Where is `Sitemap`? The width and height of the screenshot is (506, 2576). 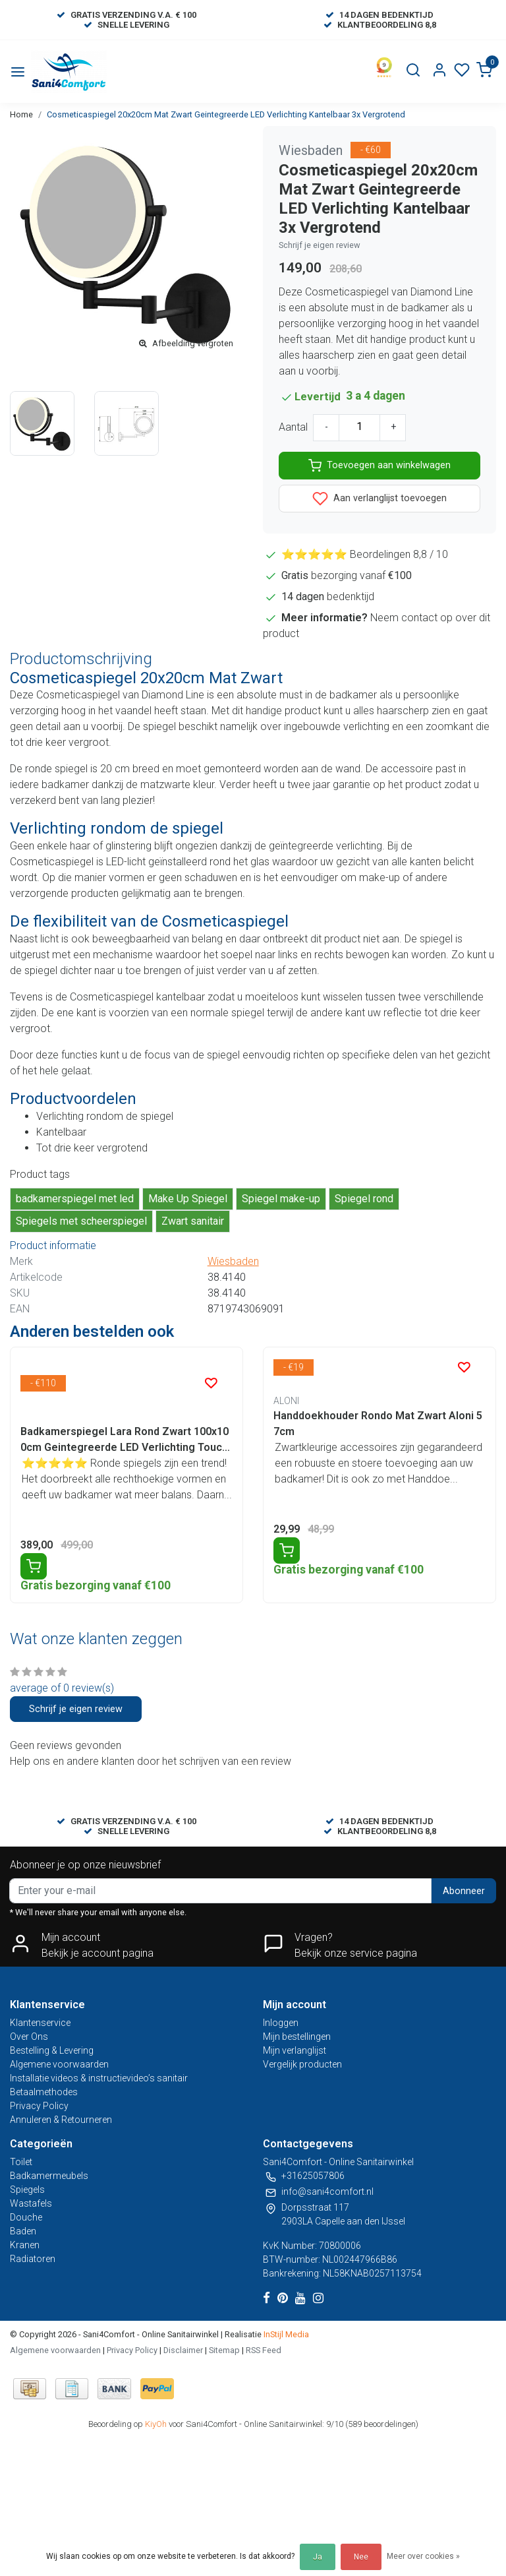
Sitemap is located at coordinates (224, 2350).